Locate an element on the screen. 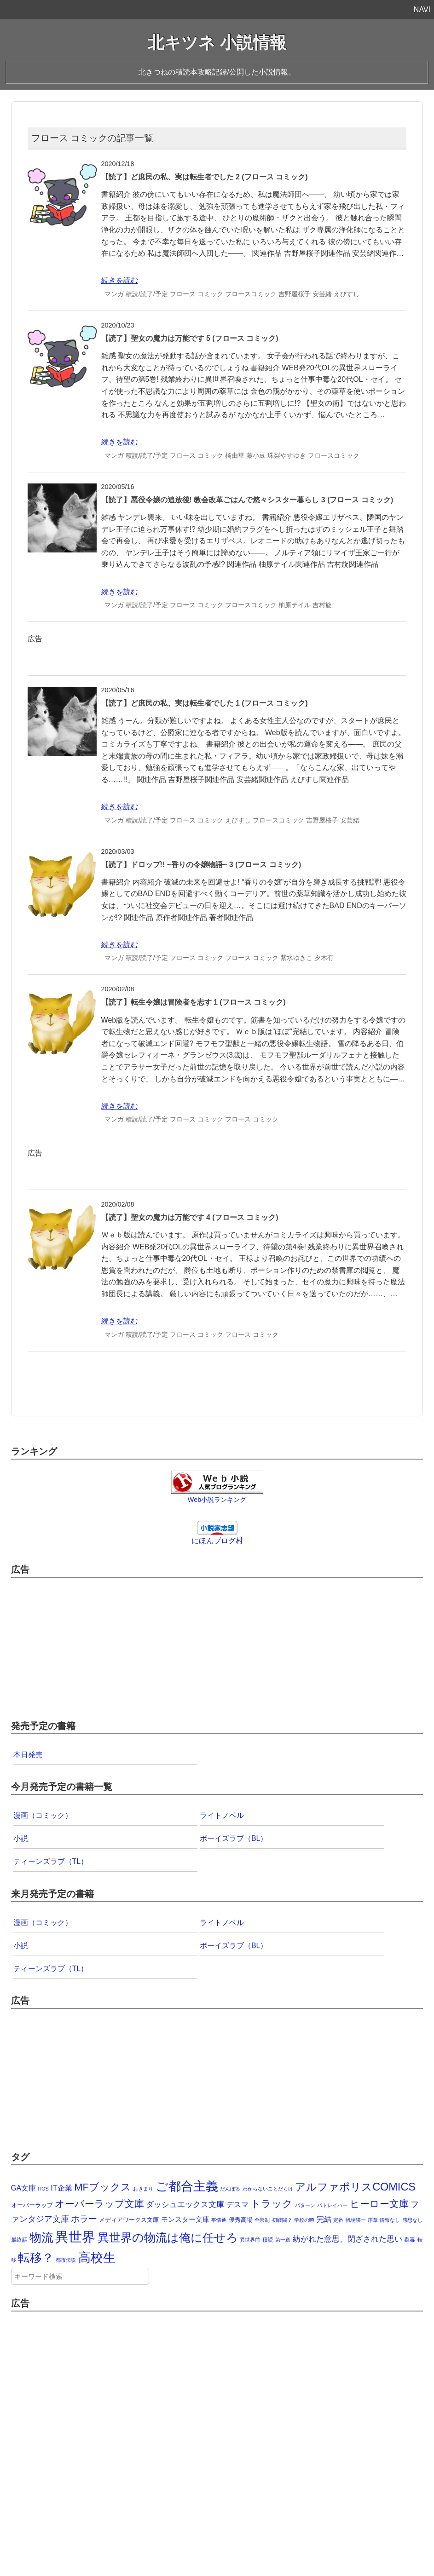  アルファポリスCOMICS [アルファポリスCOMICS (127個の項目)] is located at coordinates (355, 2187).